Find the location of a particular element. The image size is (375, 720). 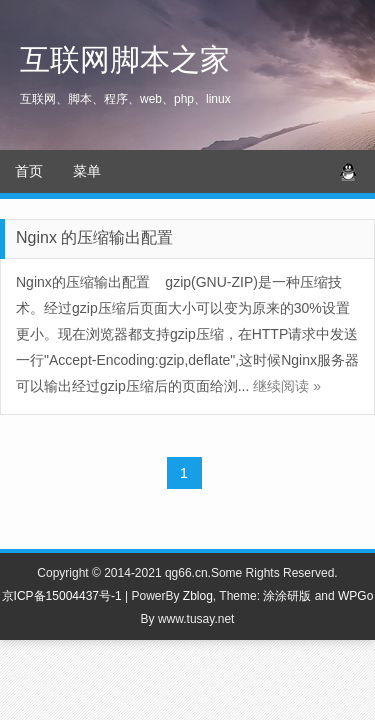

继续阅读 » is located at coordinates (287, 386).